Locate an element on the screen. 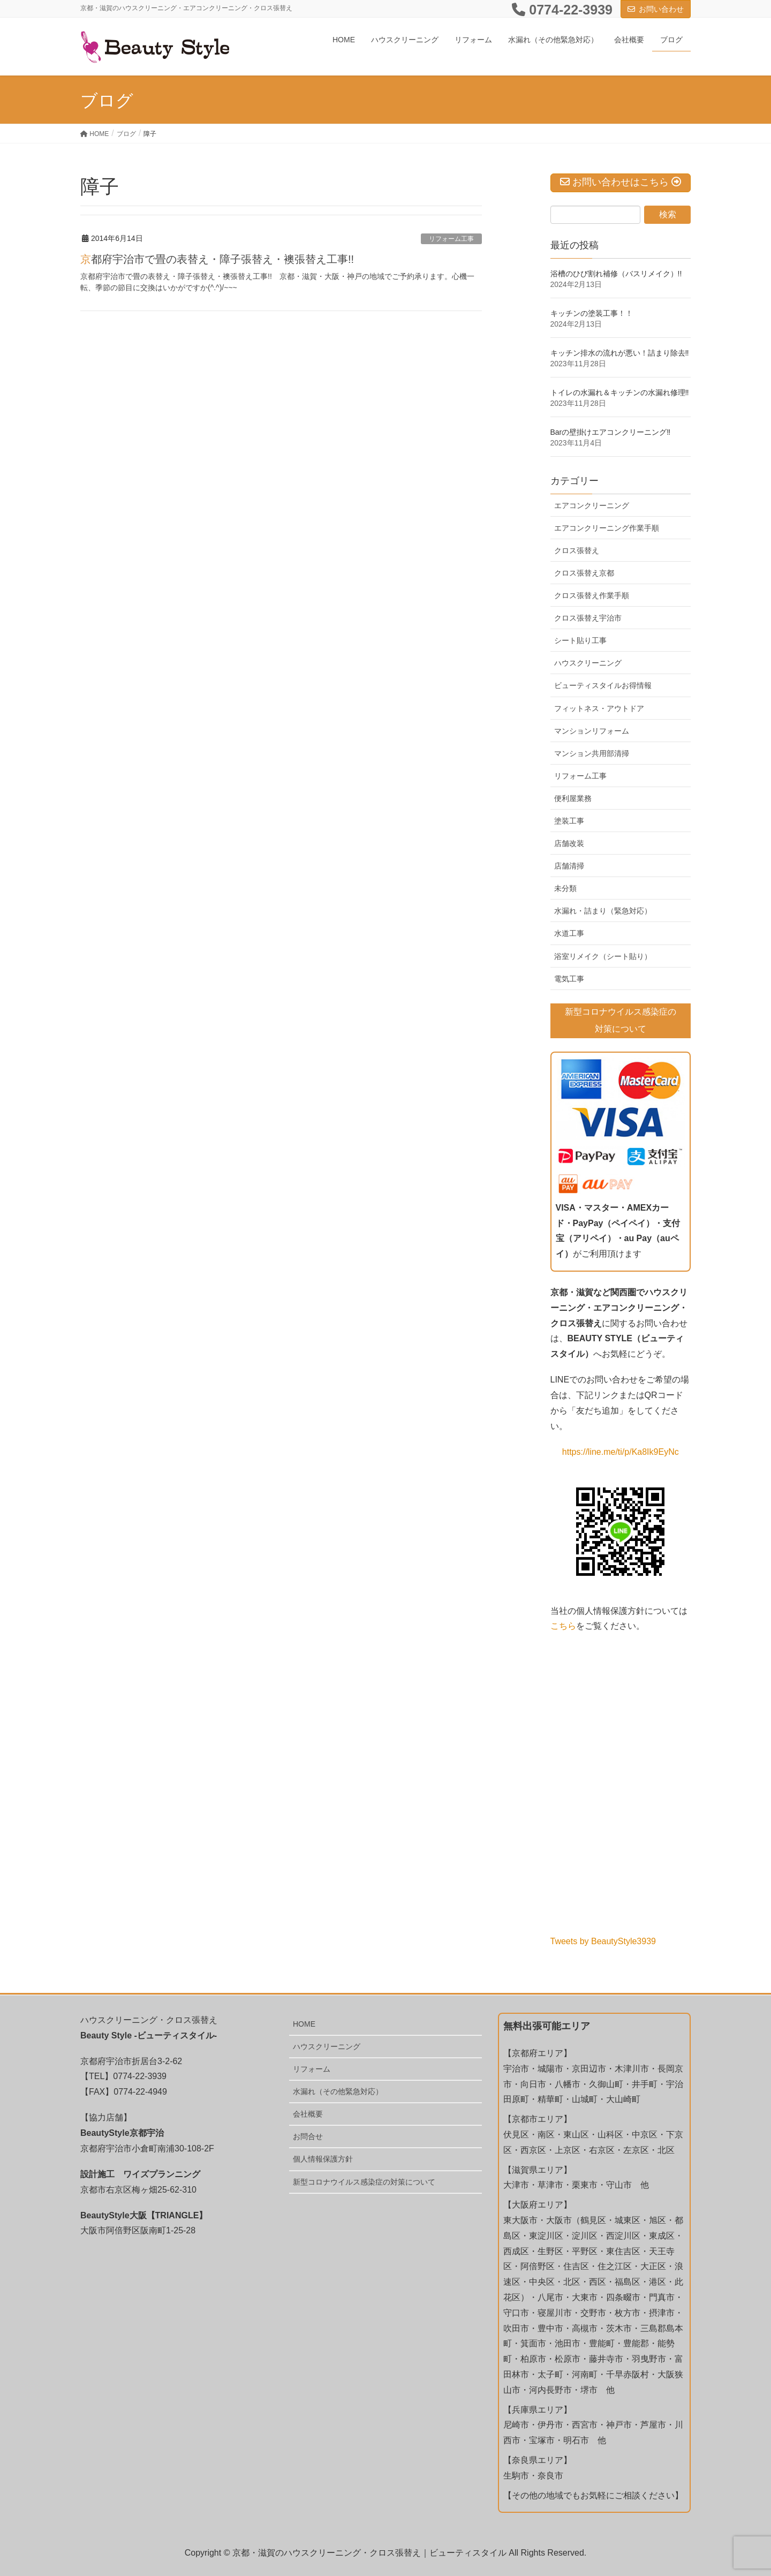  店舗清掃 is located at coordinates (569, 866).